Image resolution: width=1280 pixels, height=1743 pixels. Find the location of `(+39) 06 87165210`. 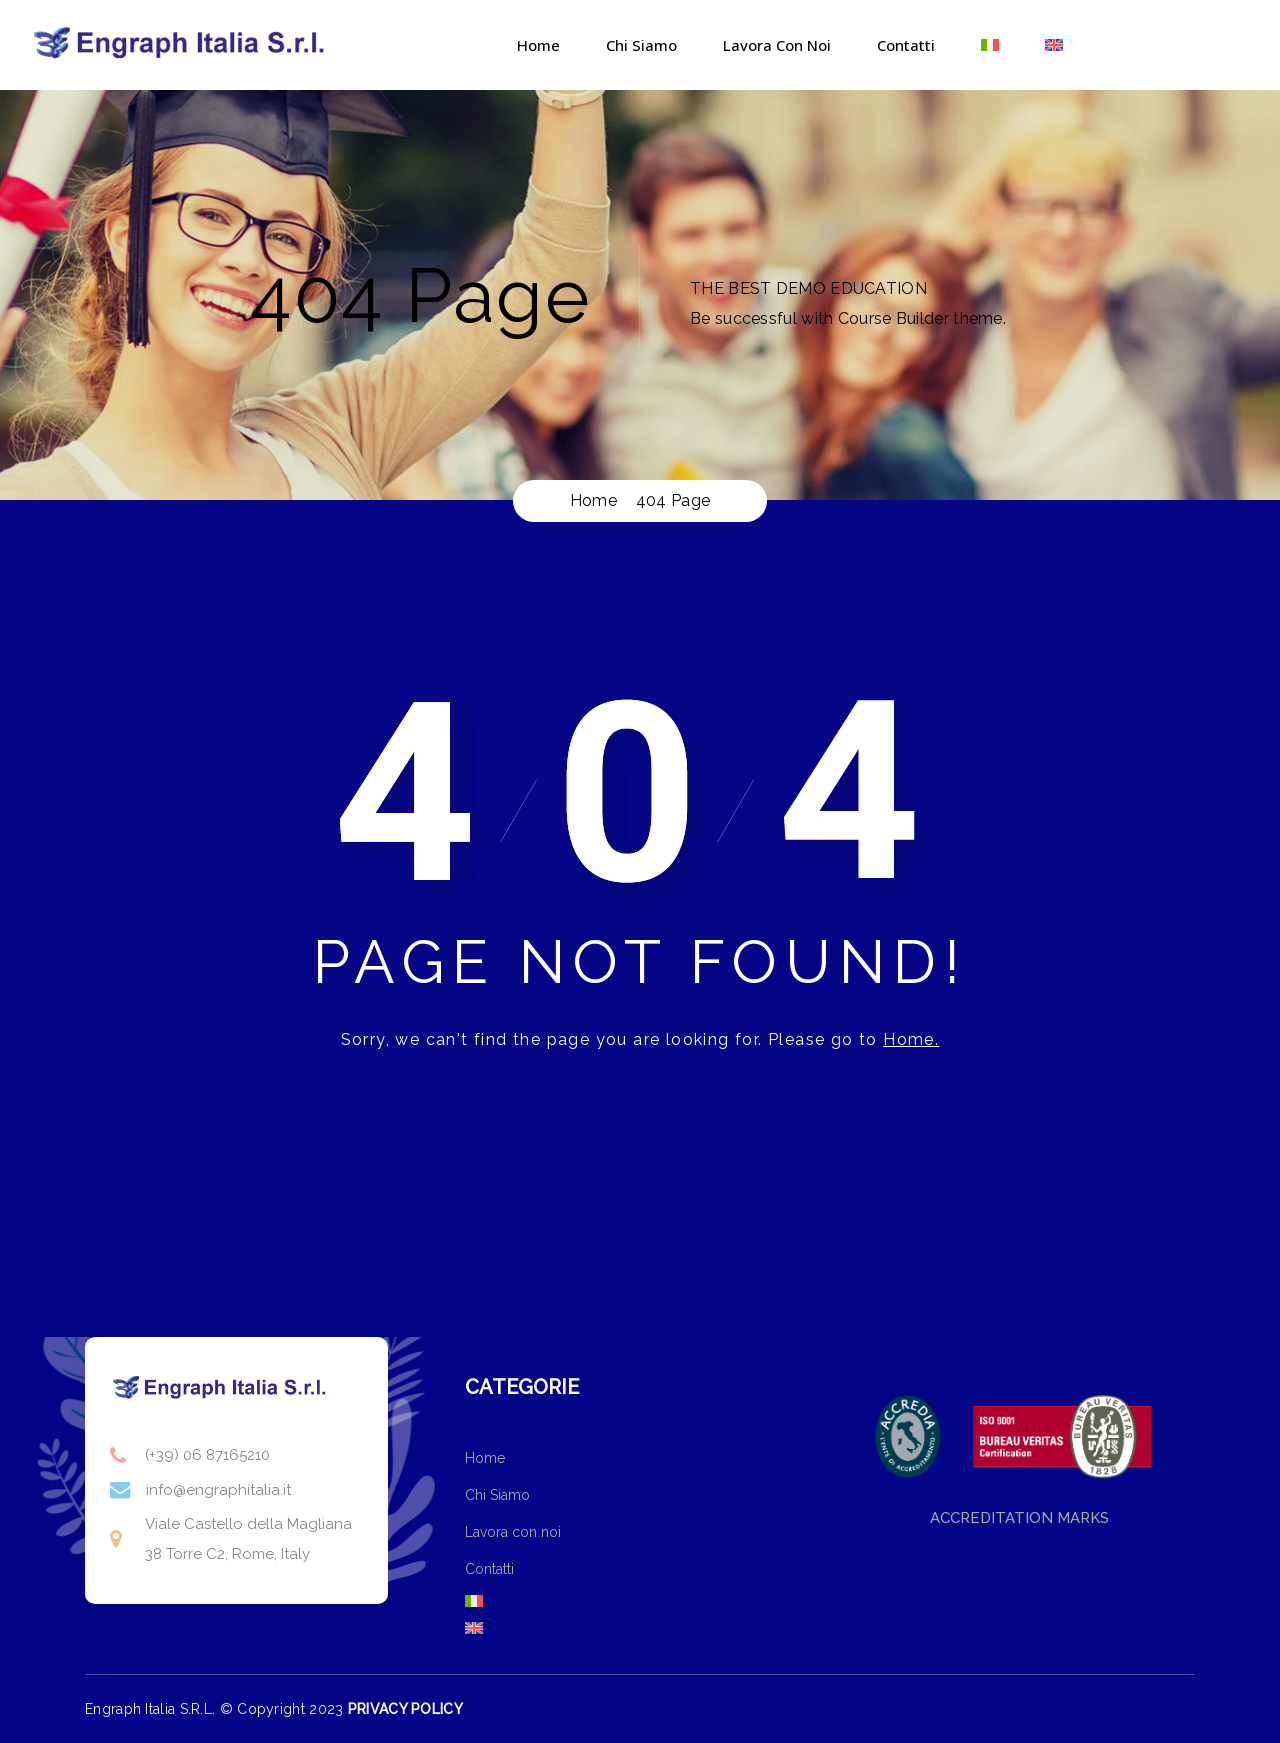

(+39) 06 87165210 is located at coordinates (207, 1455).